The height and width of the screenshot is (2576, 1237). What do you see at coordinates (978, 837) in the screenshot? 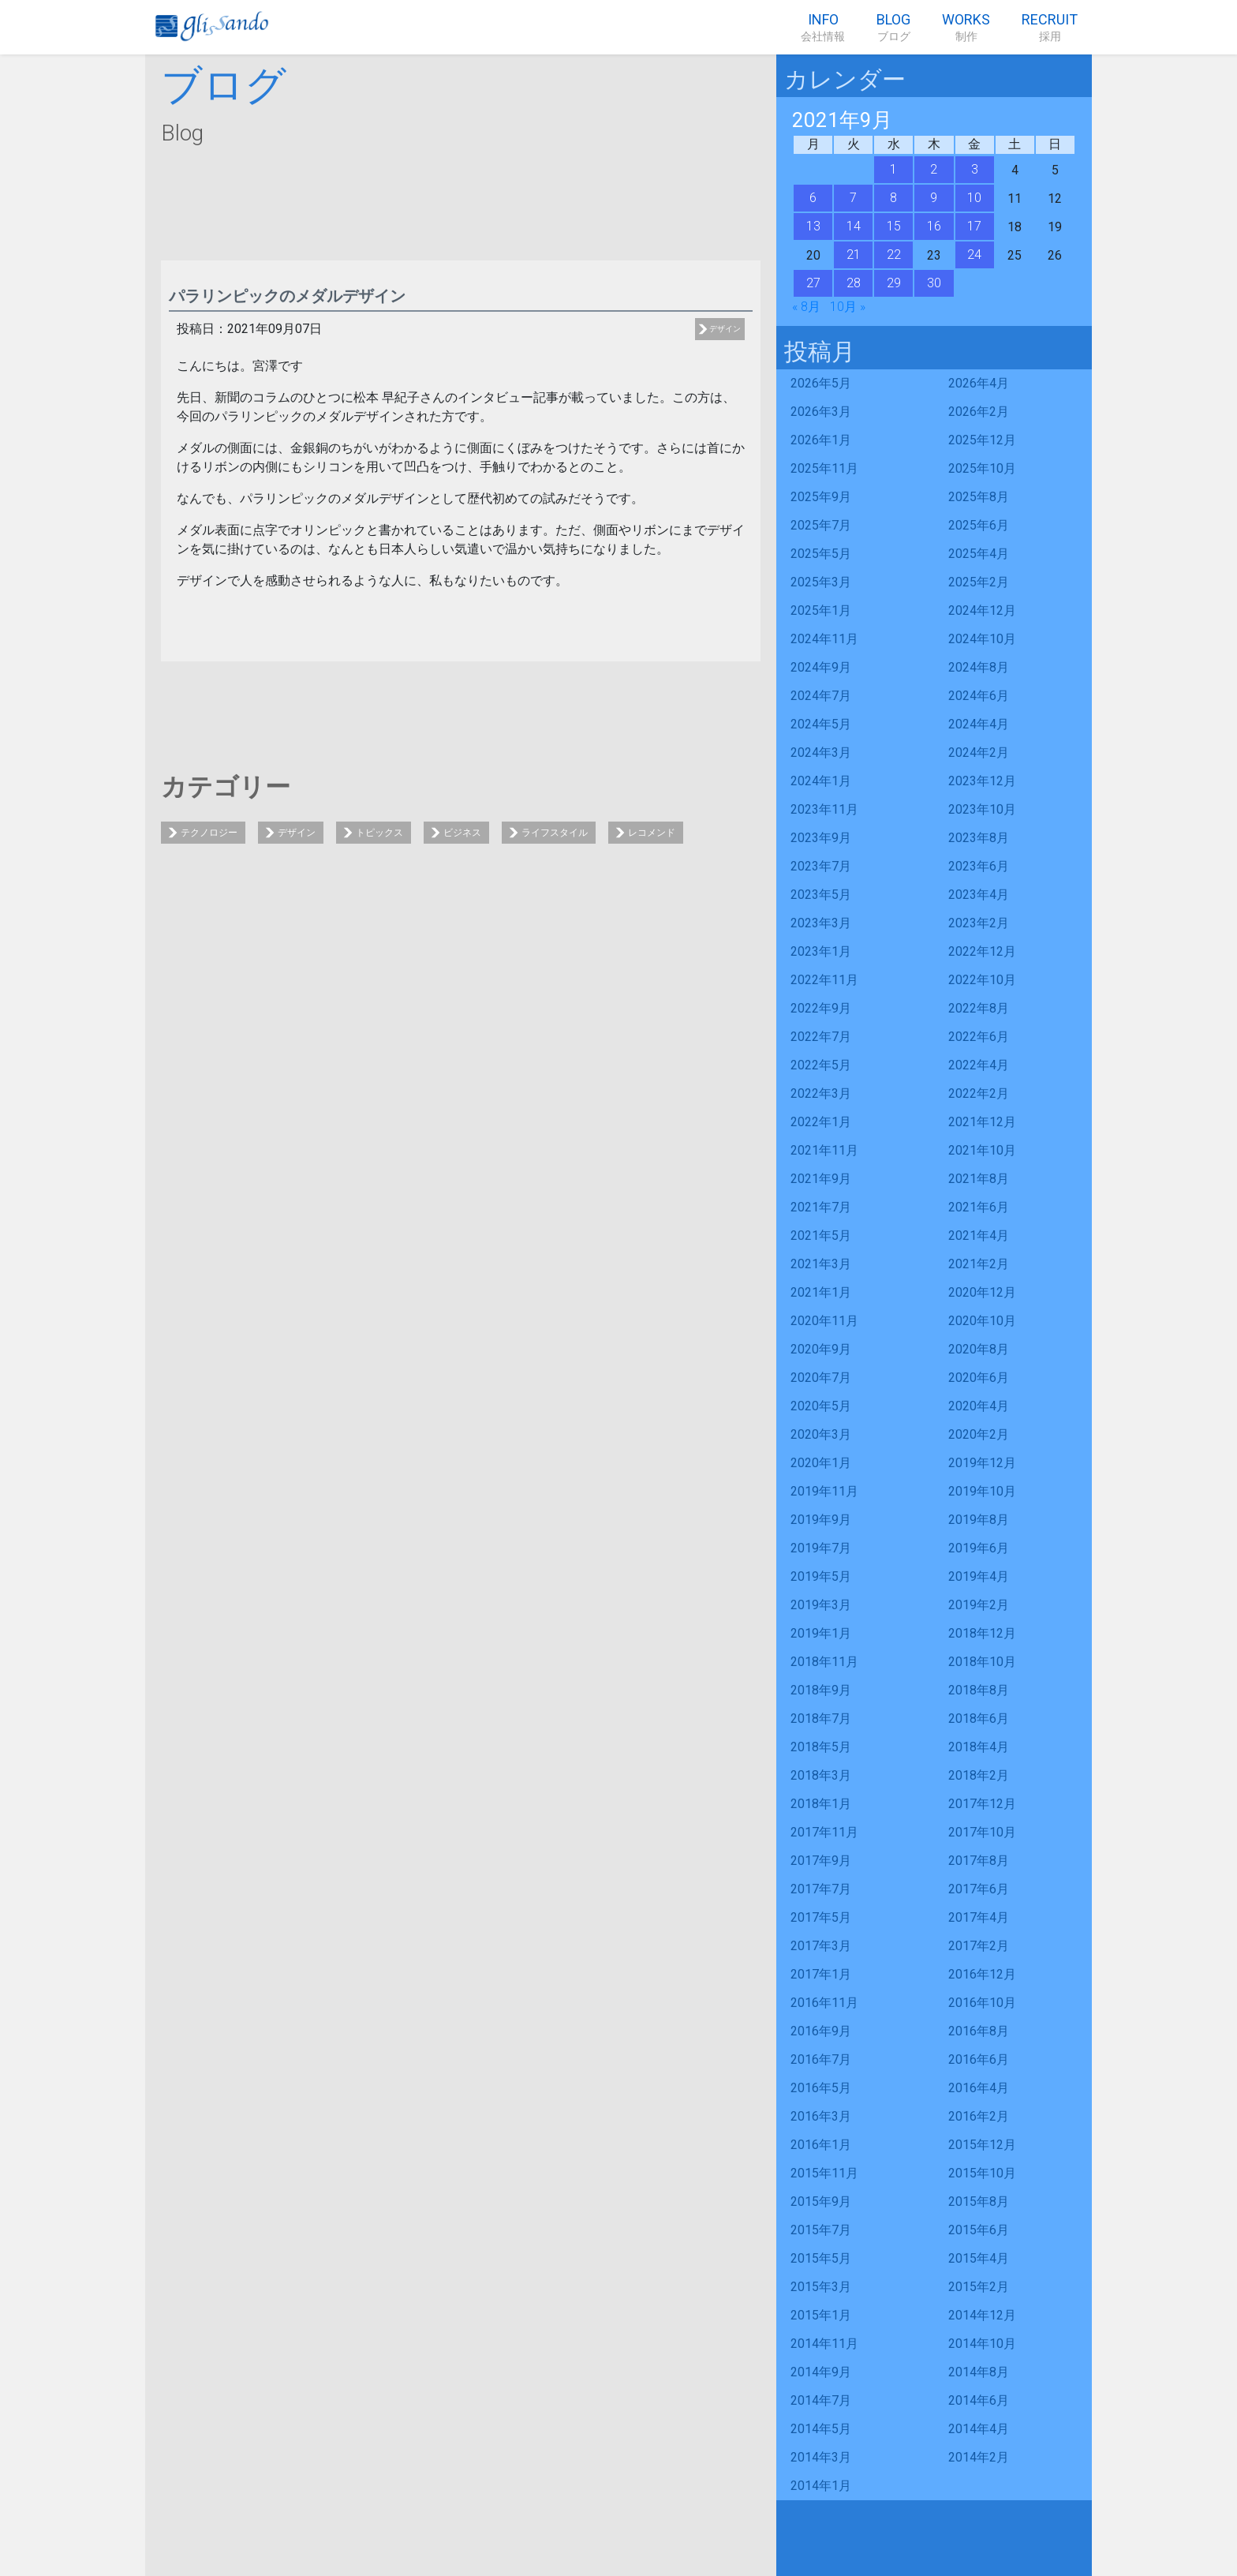
I see `2023年8月` at bounding box center [978, 837].